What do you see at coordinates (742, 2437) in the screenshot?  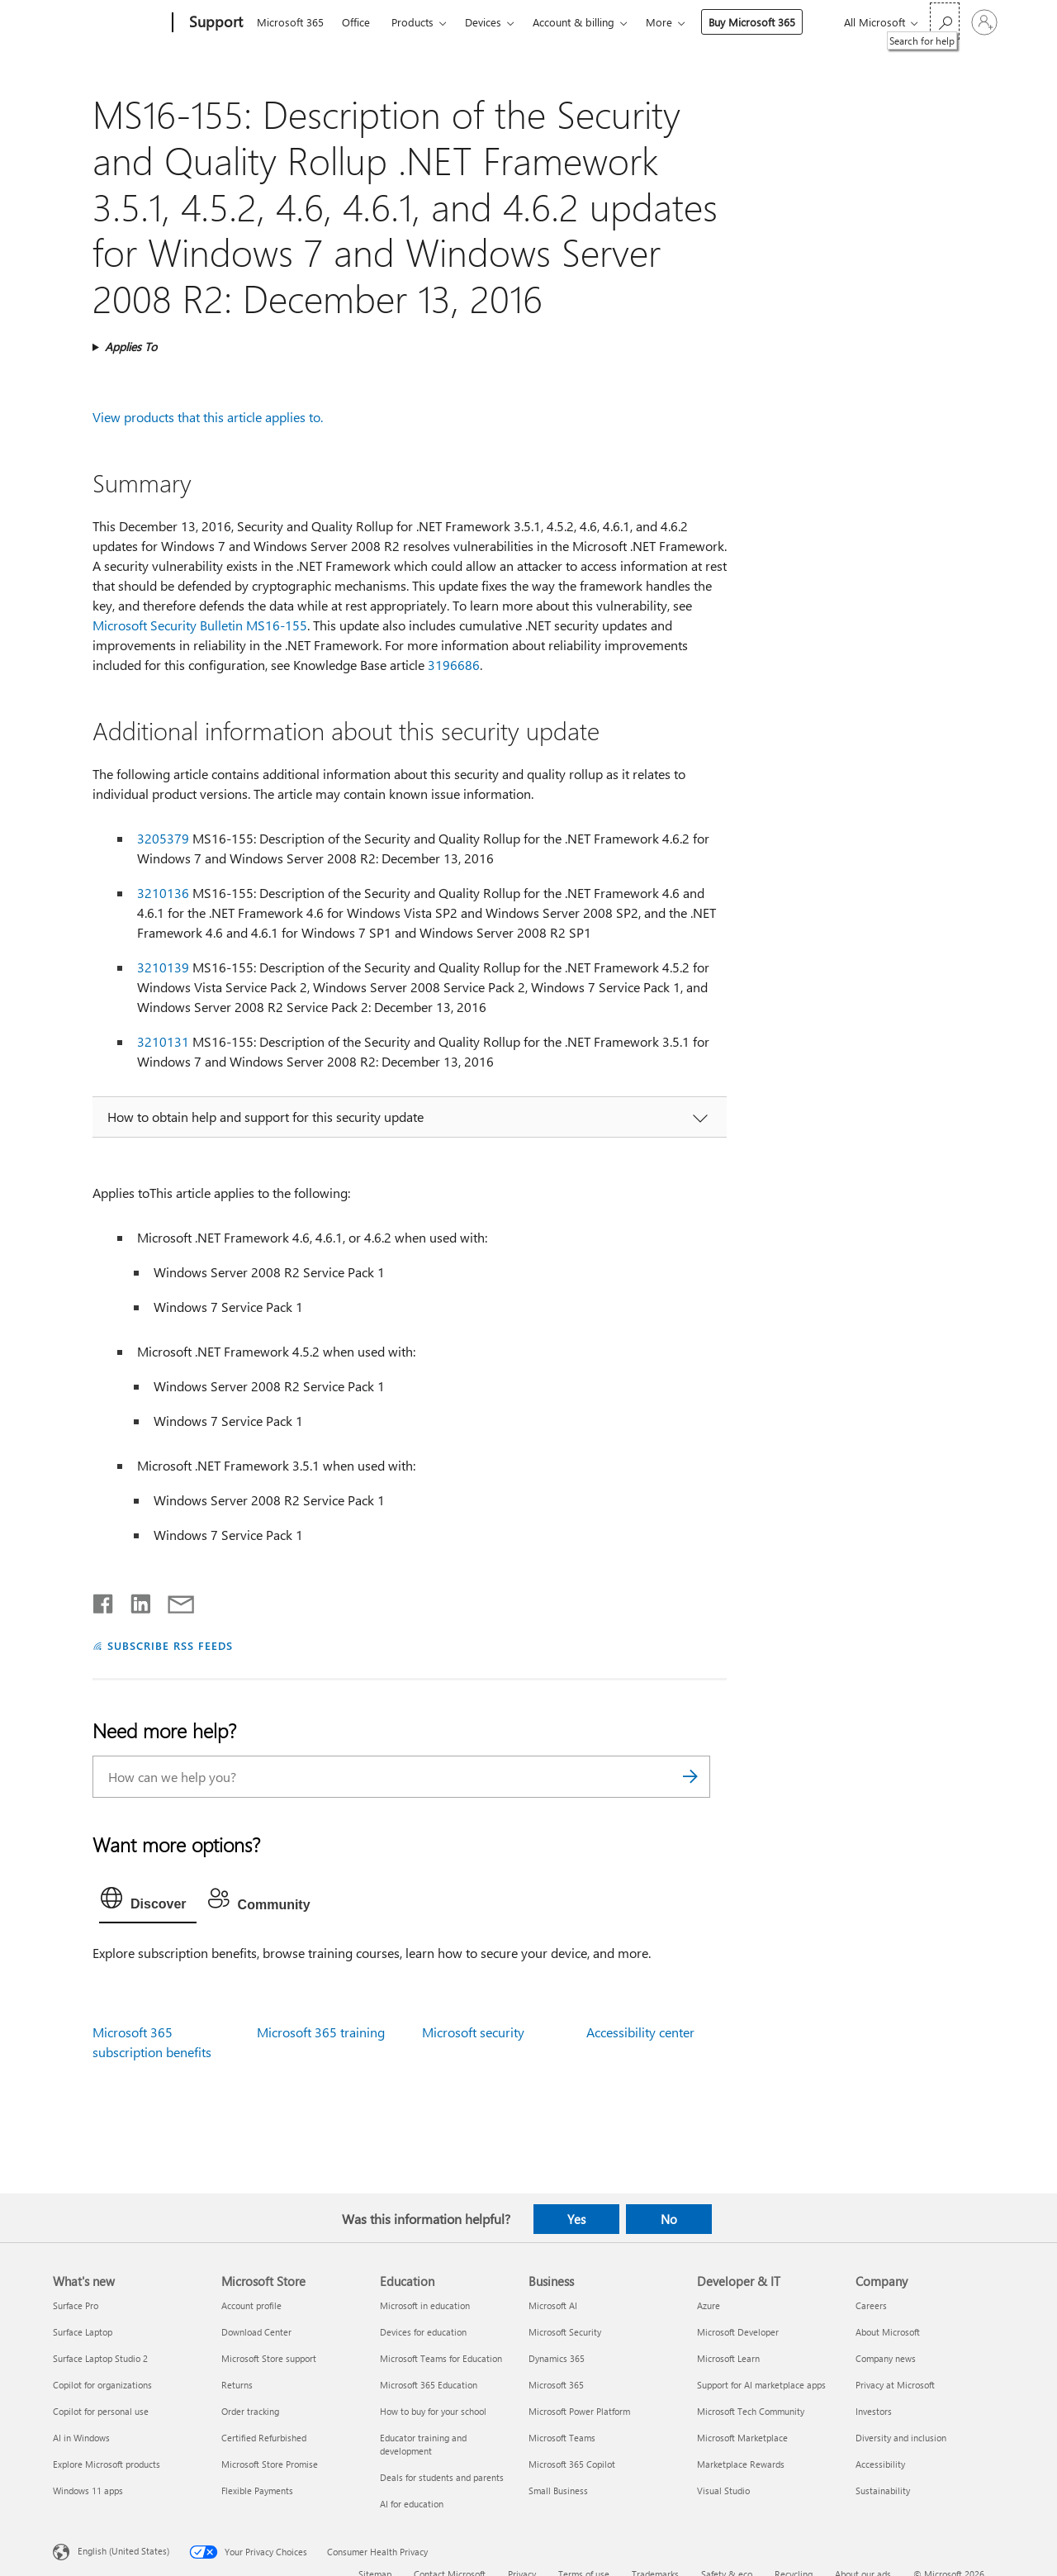 I see `Microsoft Marketplace [Microsoft Marketplace Developer & IT]` at bounding box center [742, 2437].